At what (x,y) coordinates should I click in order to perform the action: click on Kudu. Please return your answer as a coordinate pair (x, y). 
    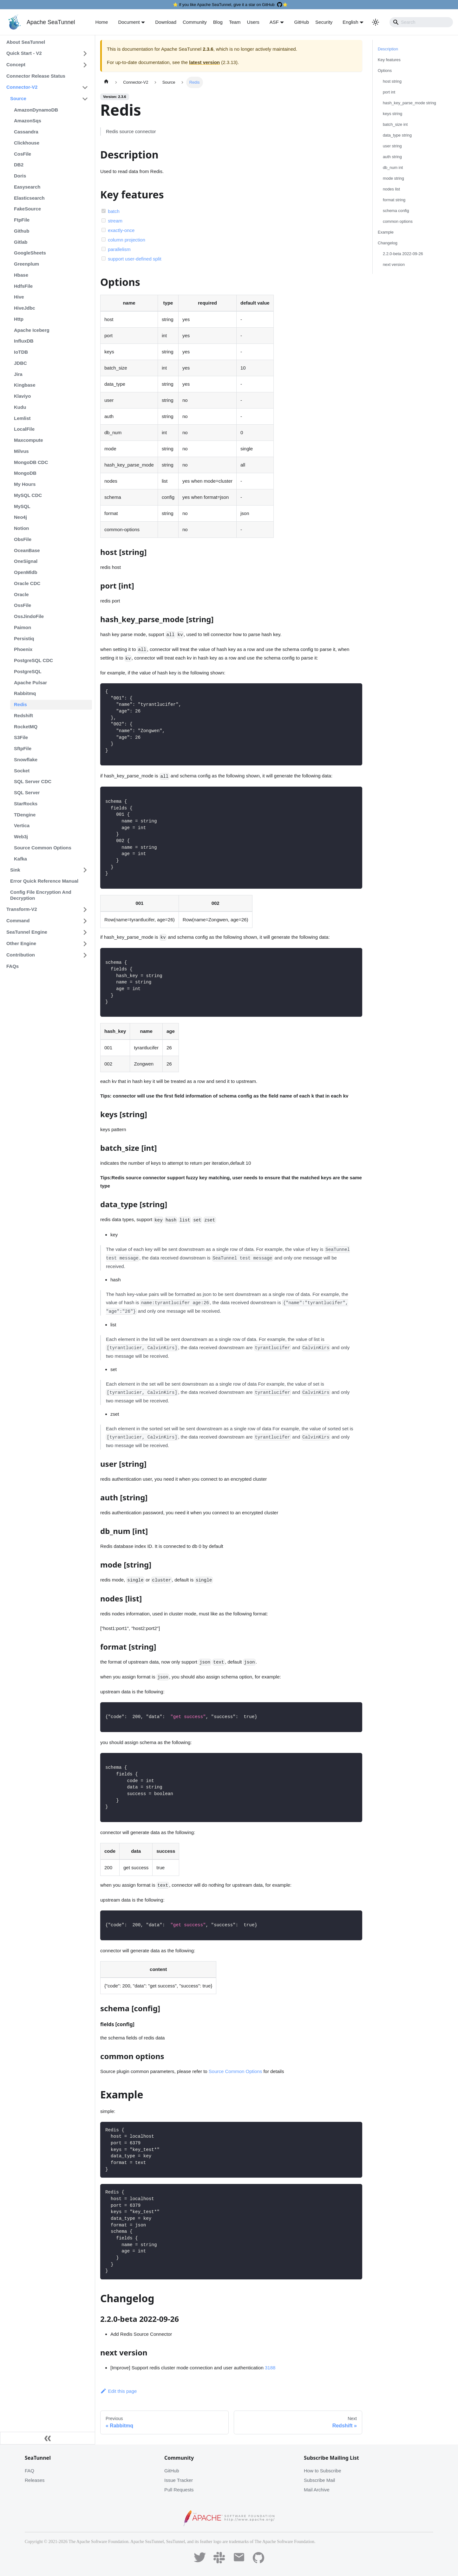
    Looking at the image, I should click on (20, 407).